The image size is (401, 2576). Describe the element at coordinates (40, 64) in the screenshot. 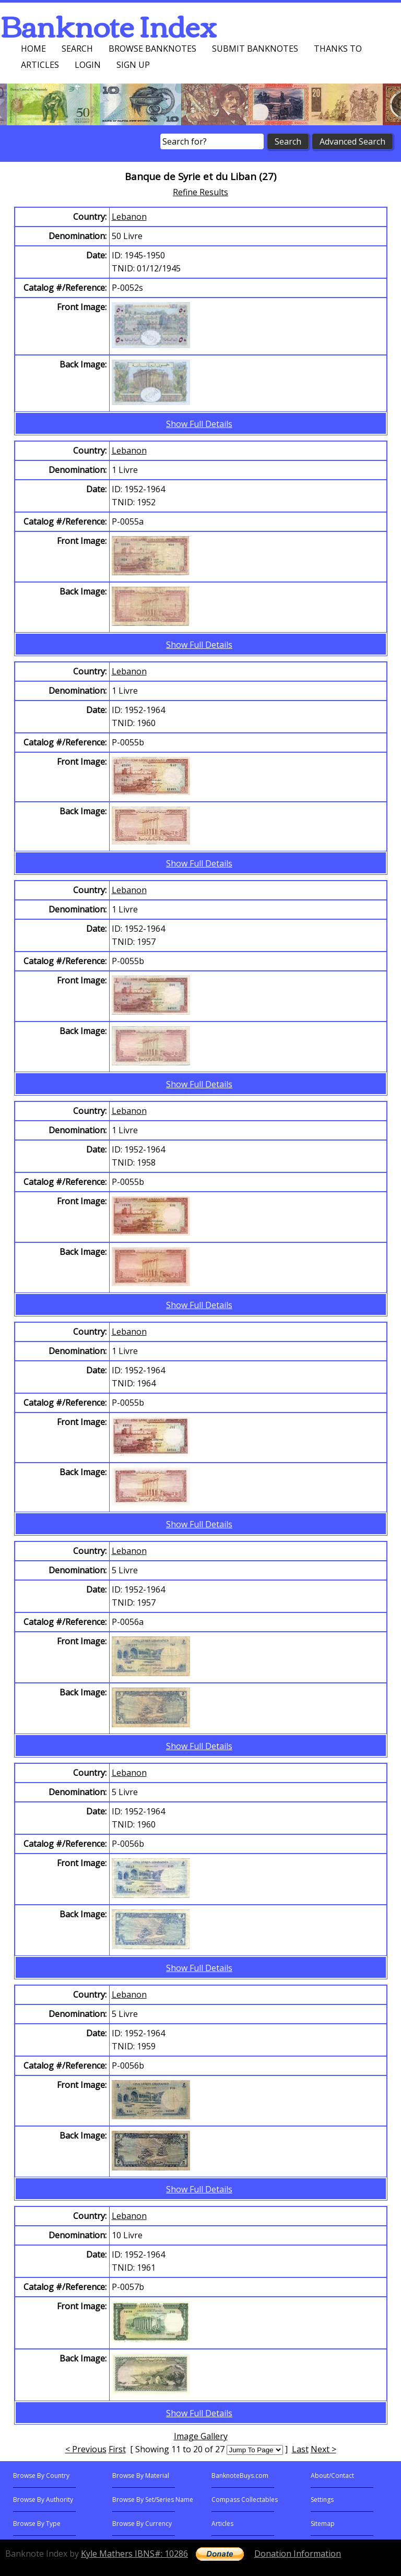

I see `Articles` at that location.